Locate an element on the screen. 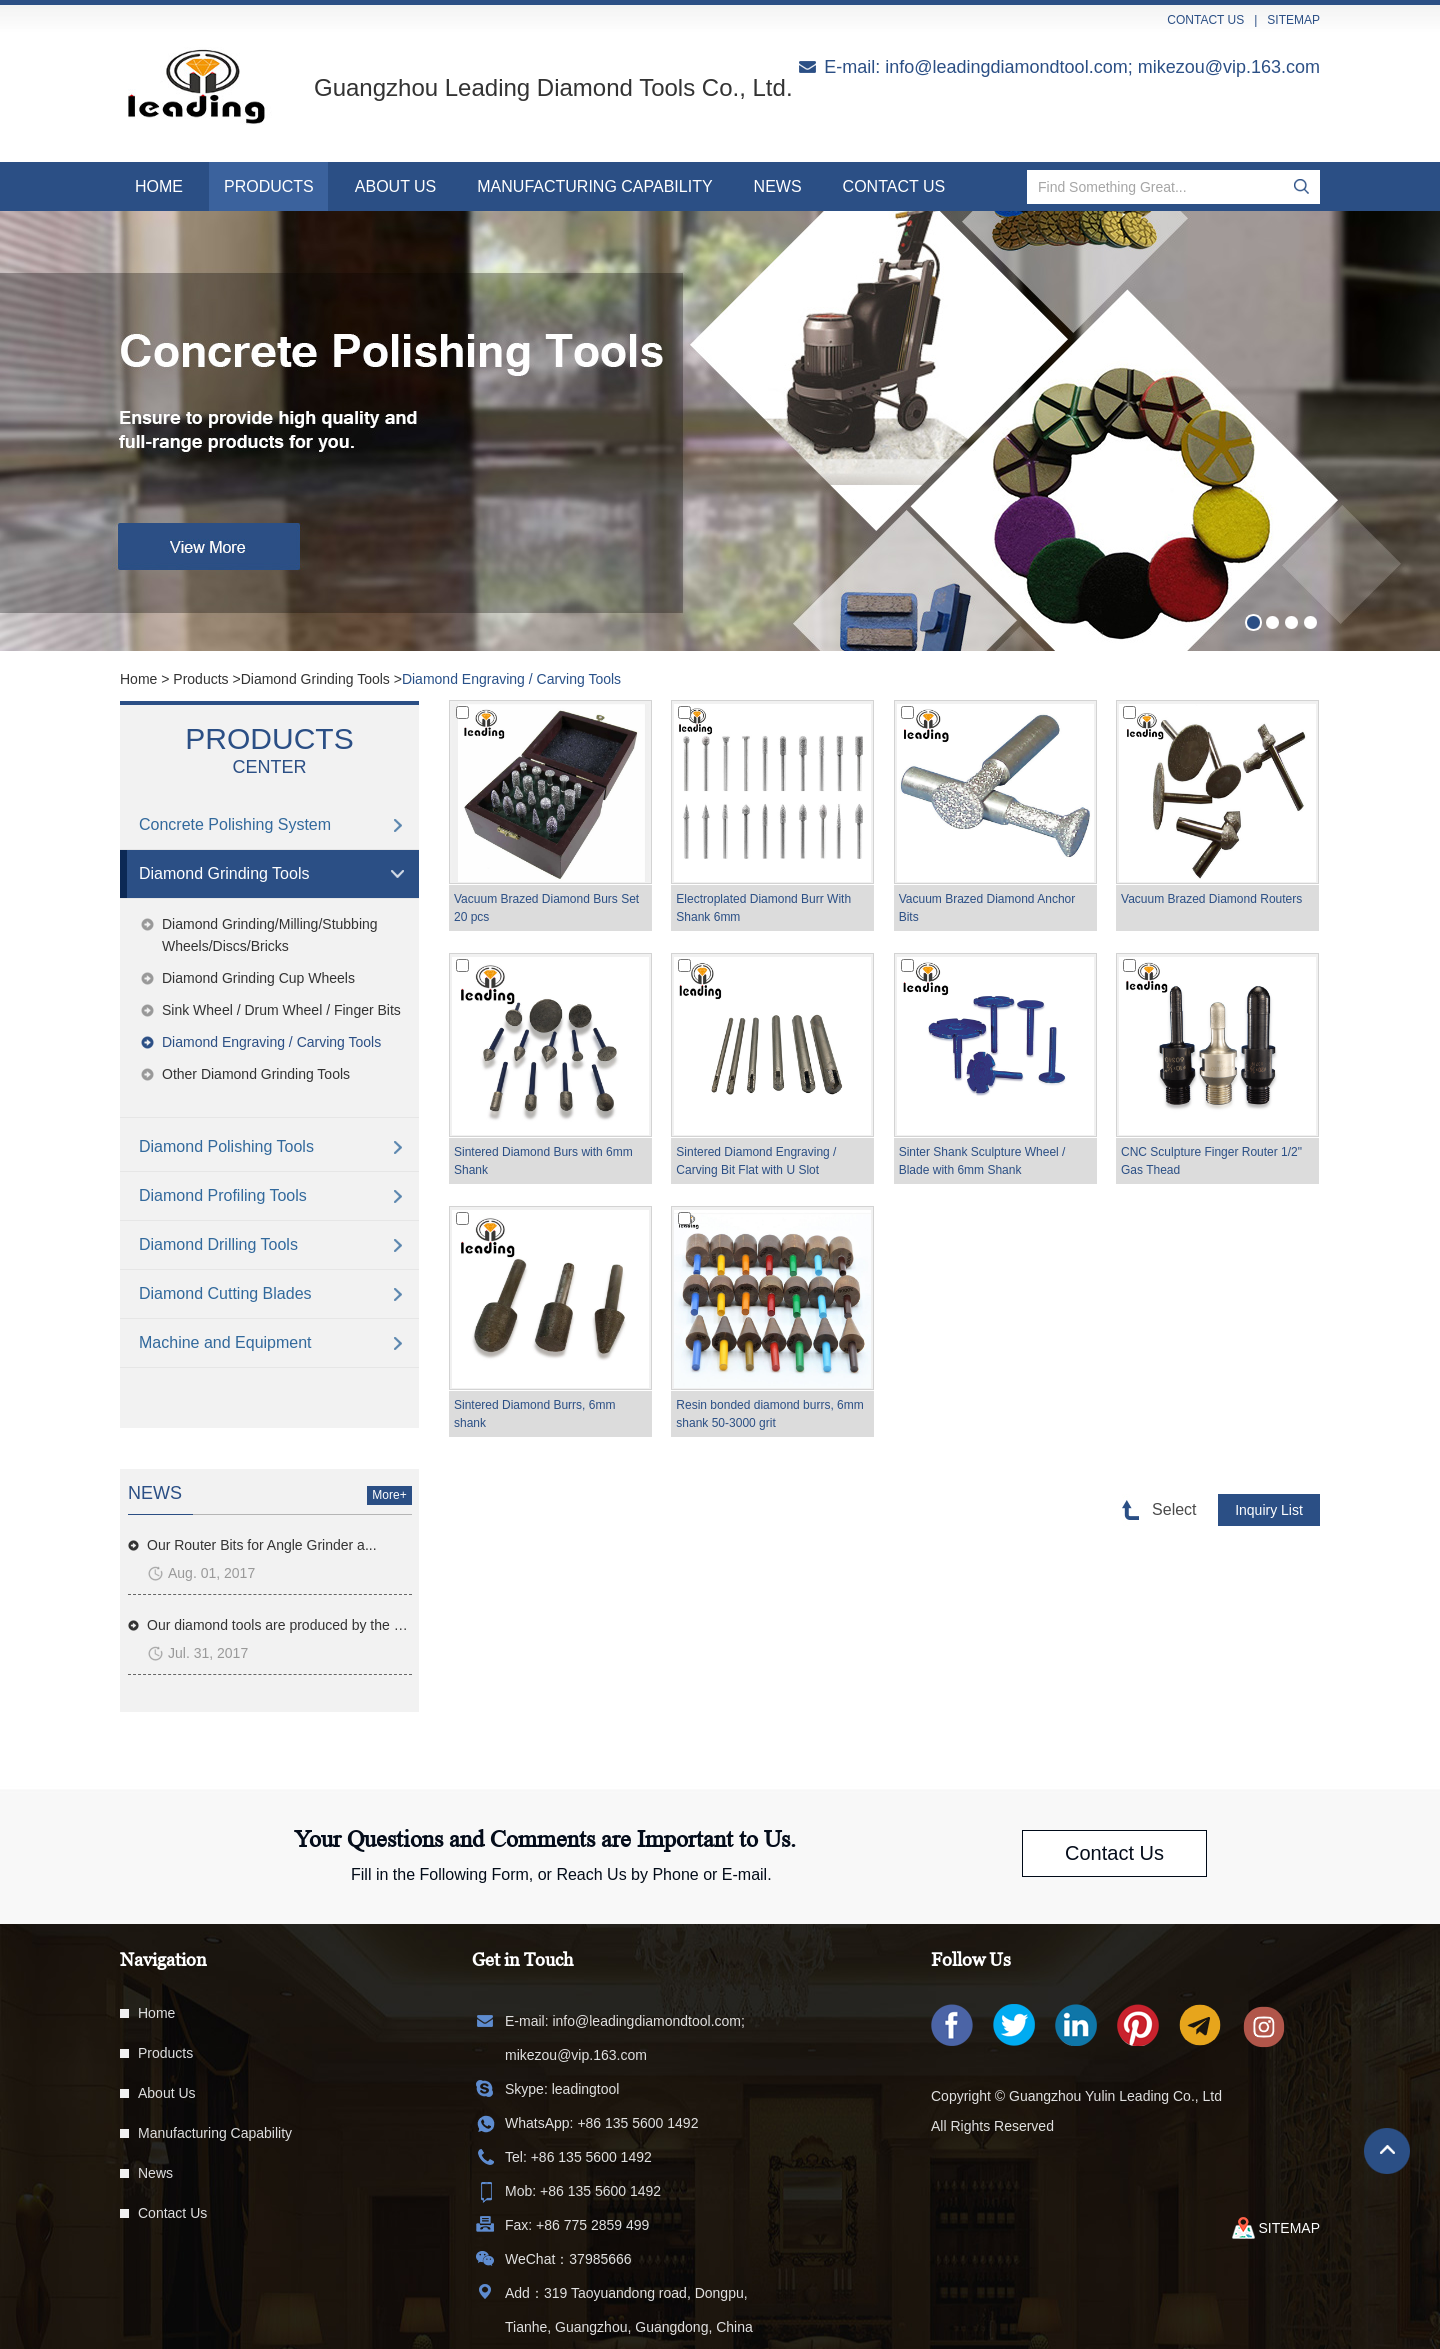 Image resolution: width=1440 pixels, height=2349 pixels. Machine and Equipment is located at coordinates (225, 1342).